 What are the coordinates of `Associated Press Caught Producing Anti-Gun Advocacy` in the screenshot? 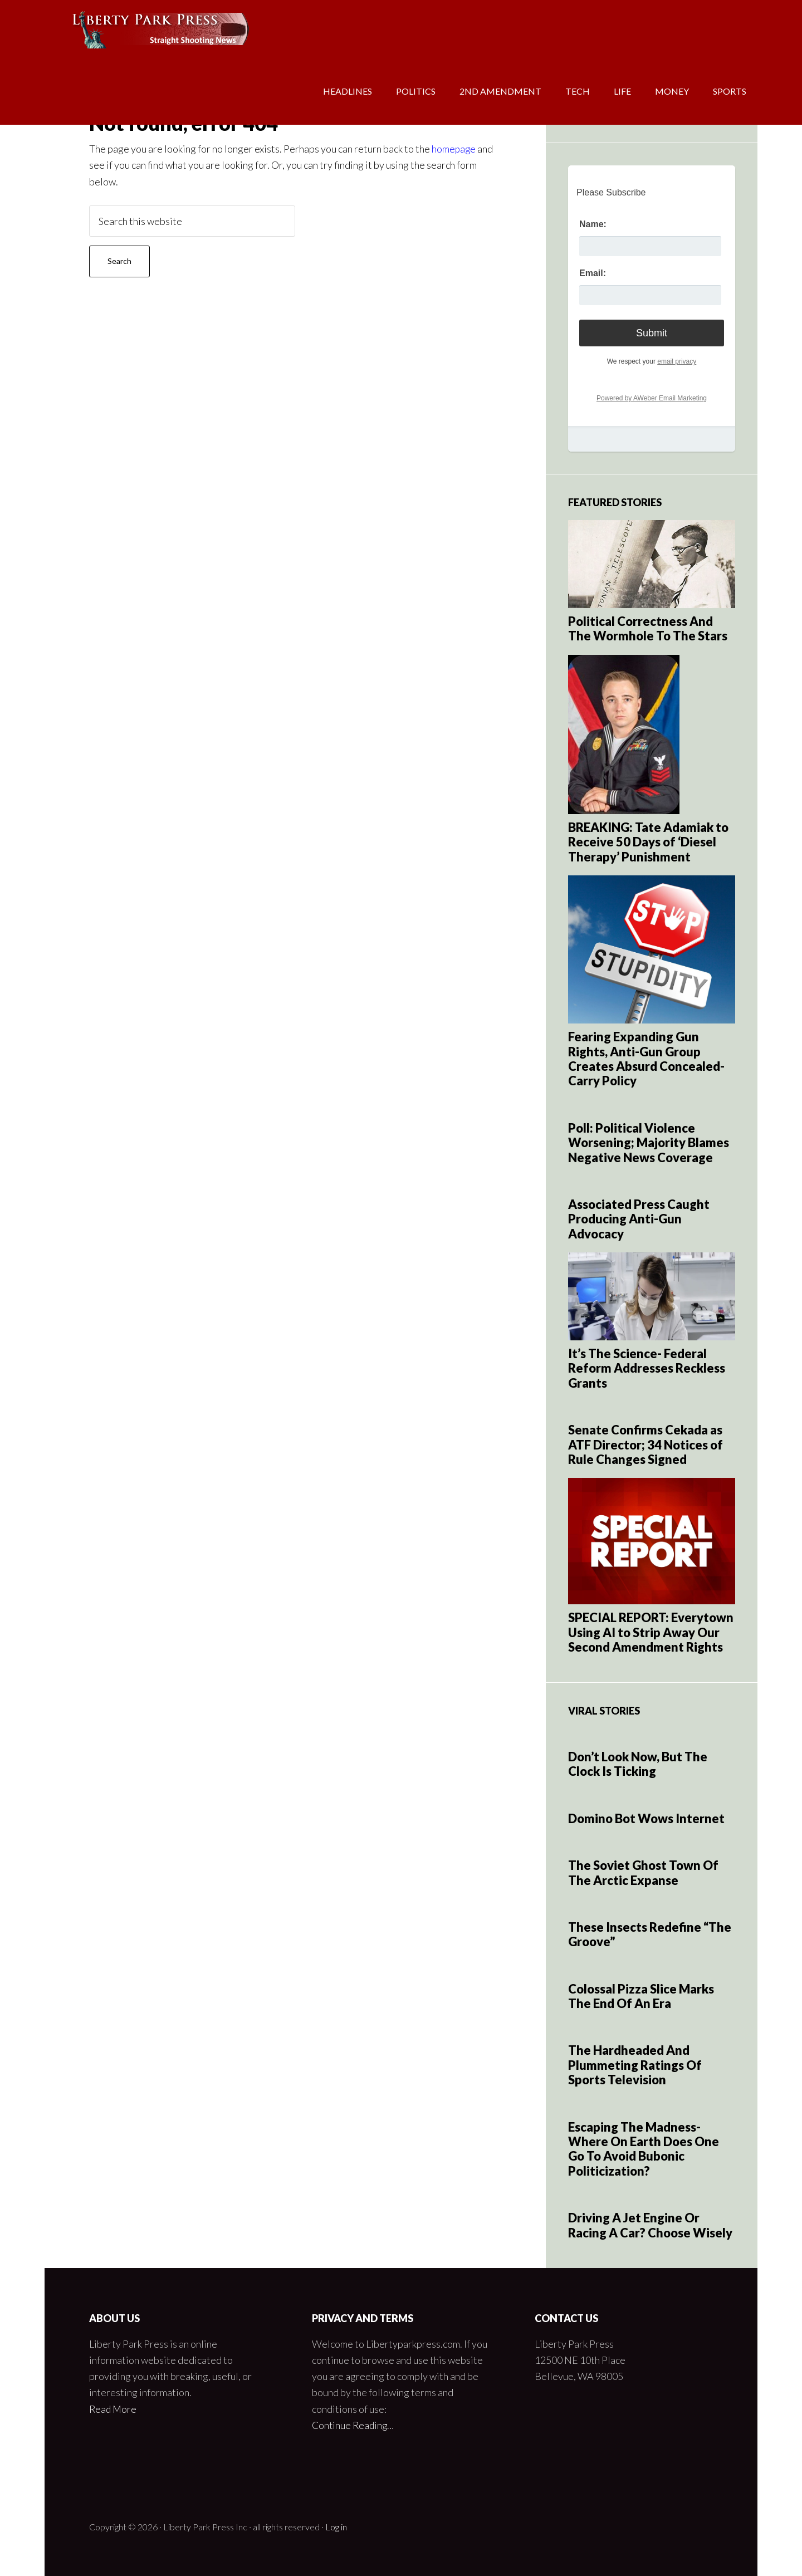 It's located at (639, 1219).